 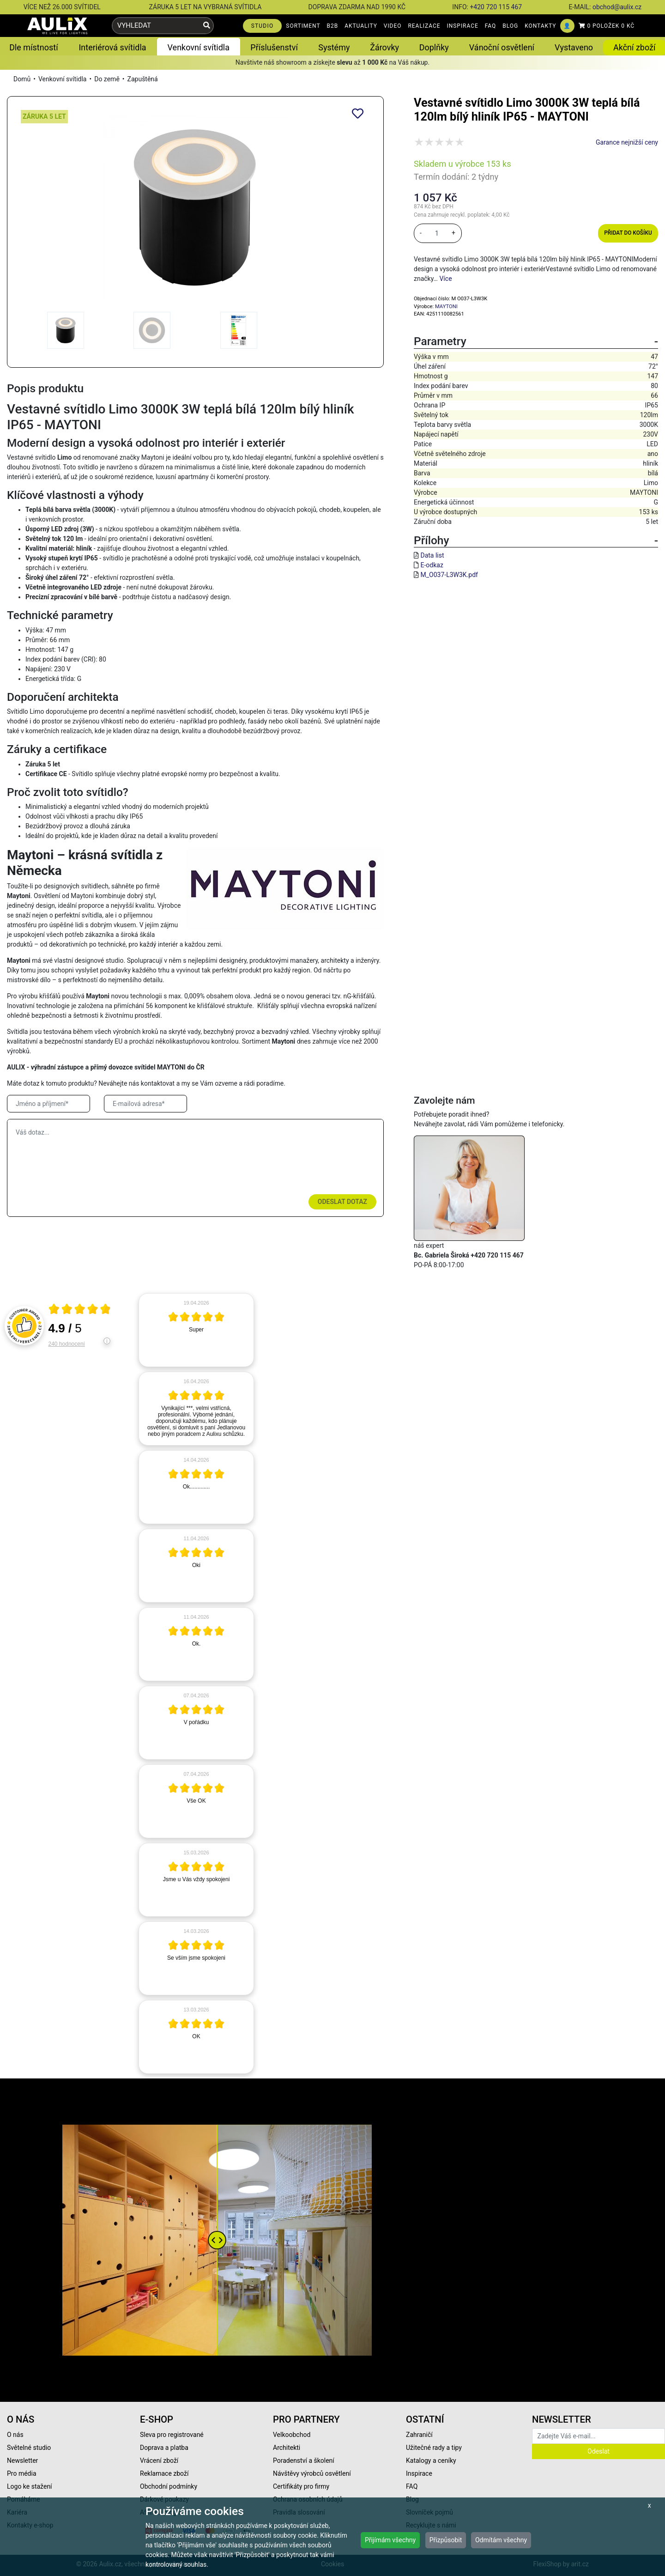 I want to click on Poradenství a školení, so click(x=303, y=2460).